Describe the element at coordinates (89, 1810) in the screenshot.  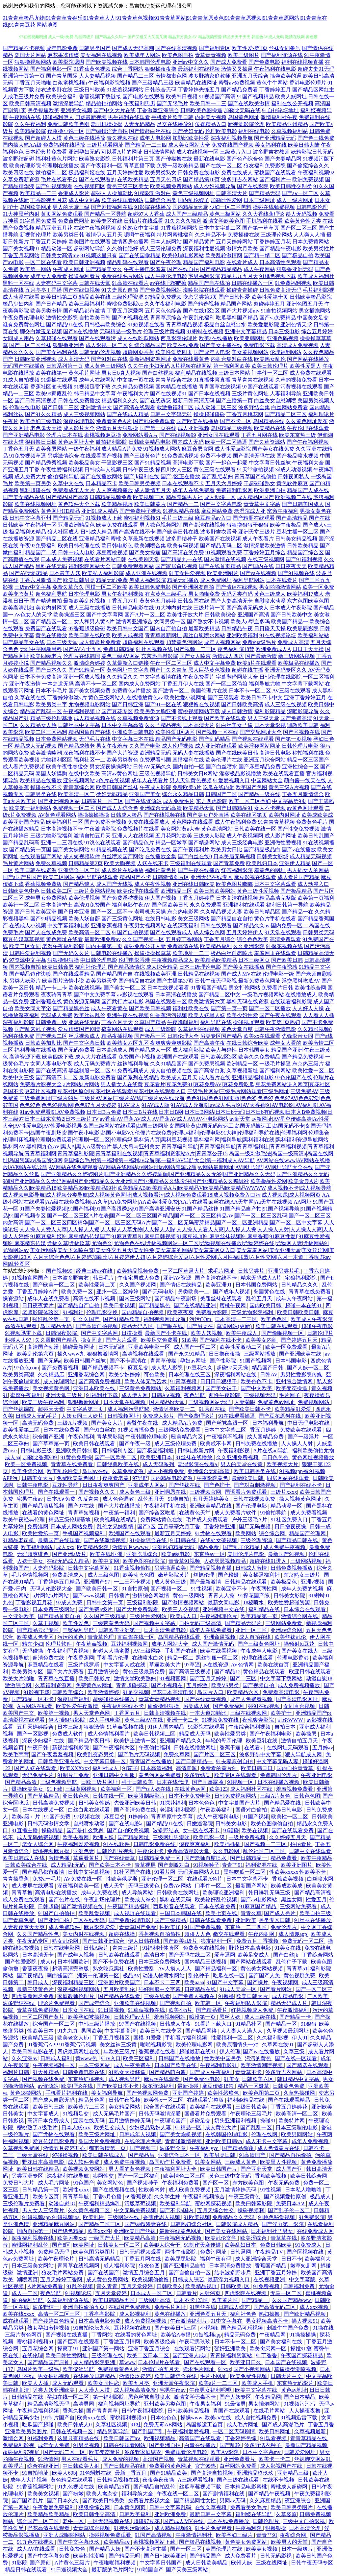
I see `白丝白浆在线观看` at that location.